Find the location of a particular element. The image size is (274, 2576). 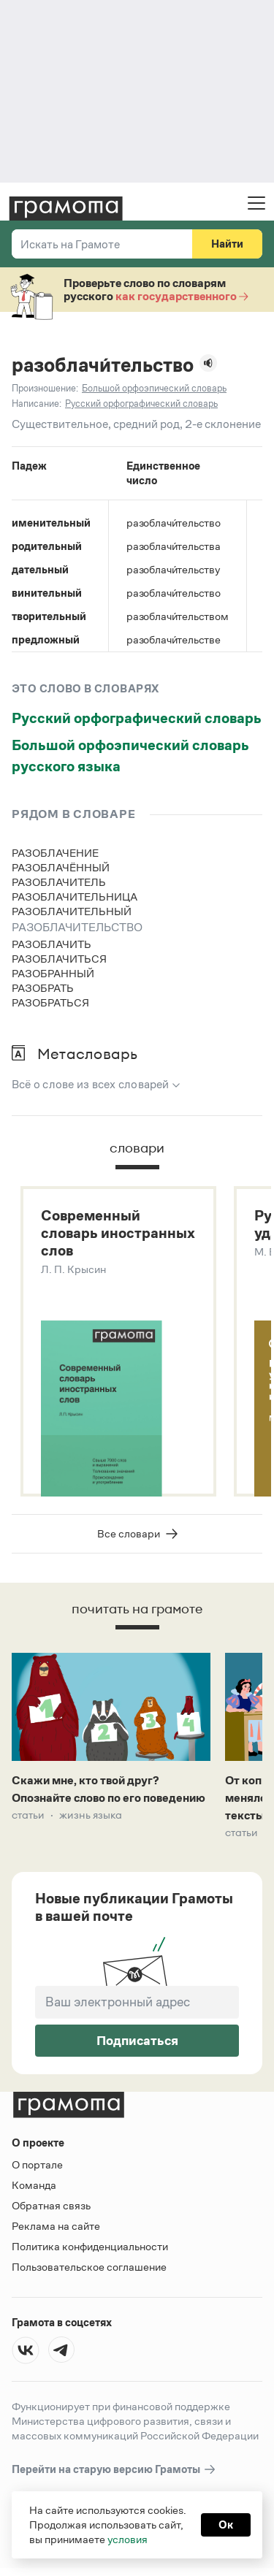

Пользовательское соглашение is located at coordinates (89, 2266).